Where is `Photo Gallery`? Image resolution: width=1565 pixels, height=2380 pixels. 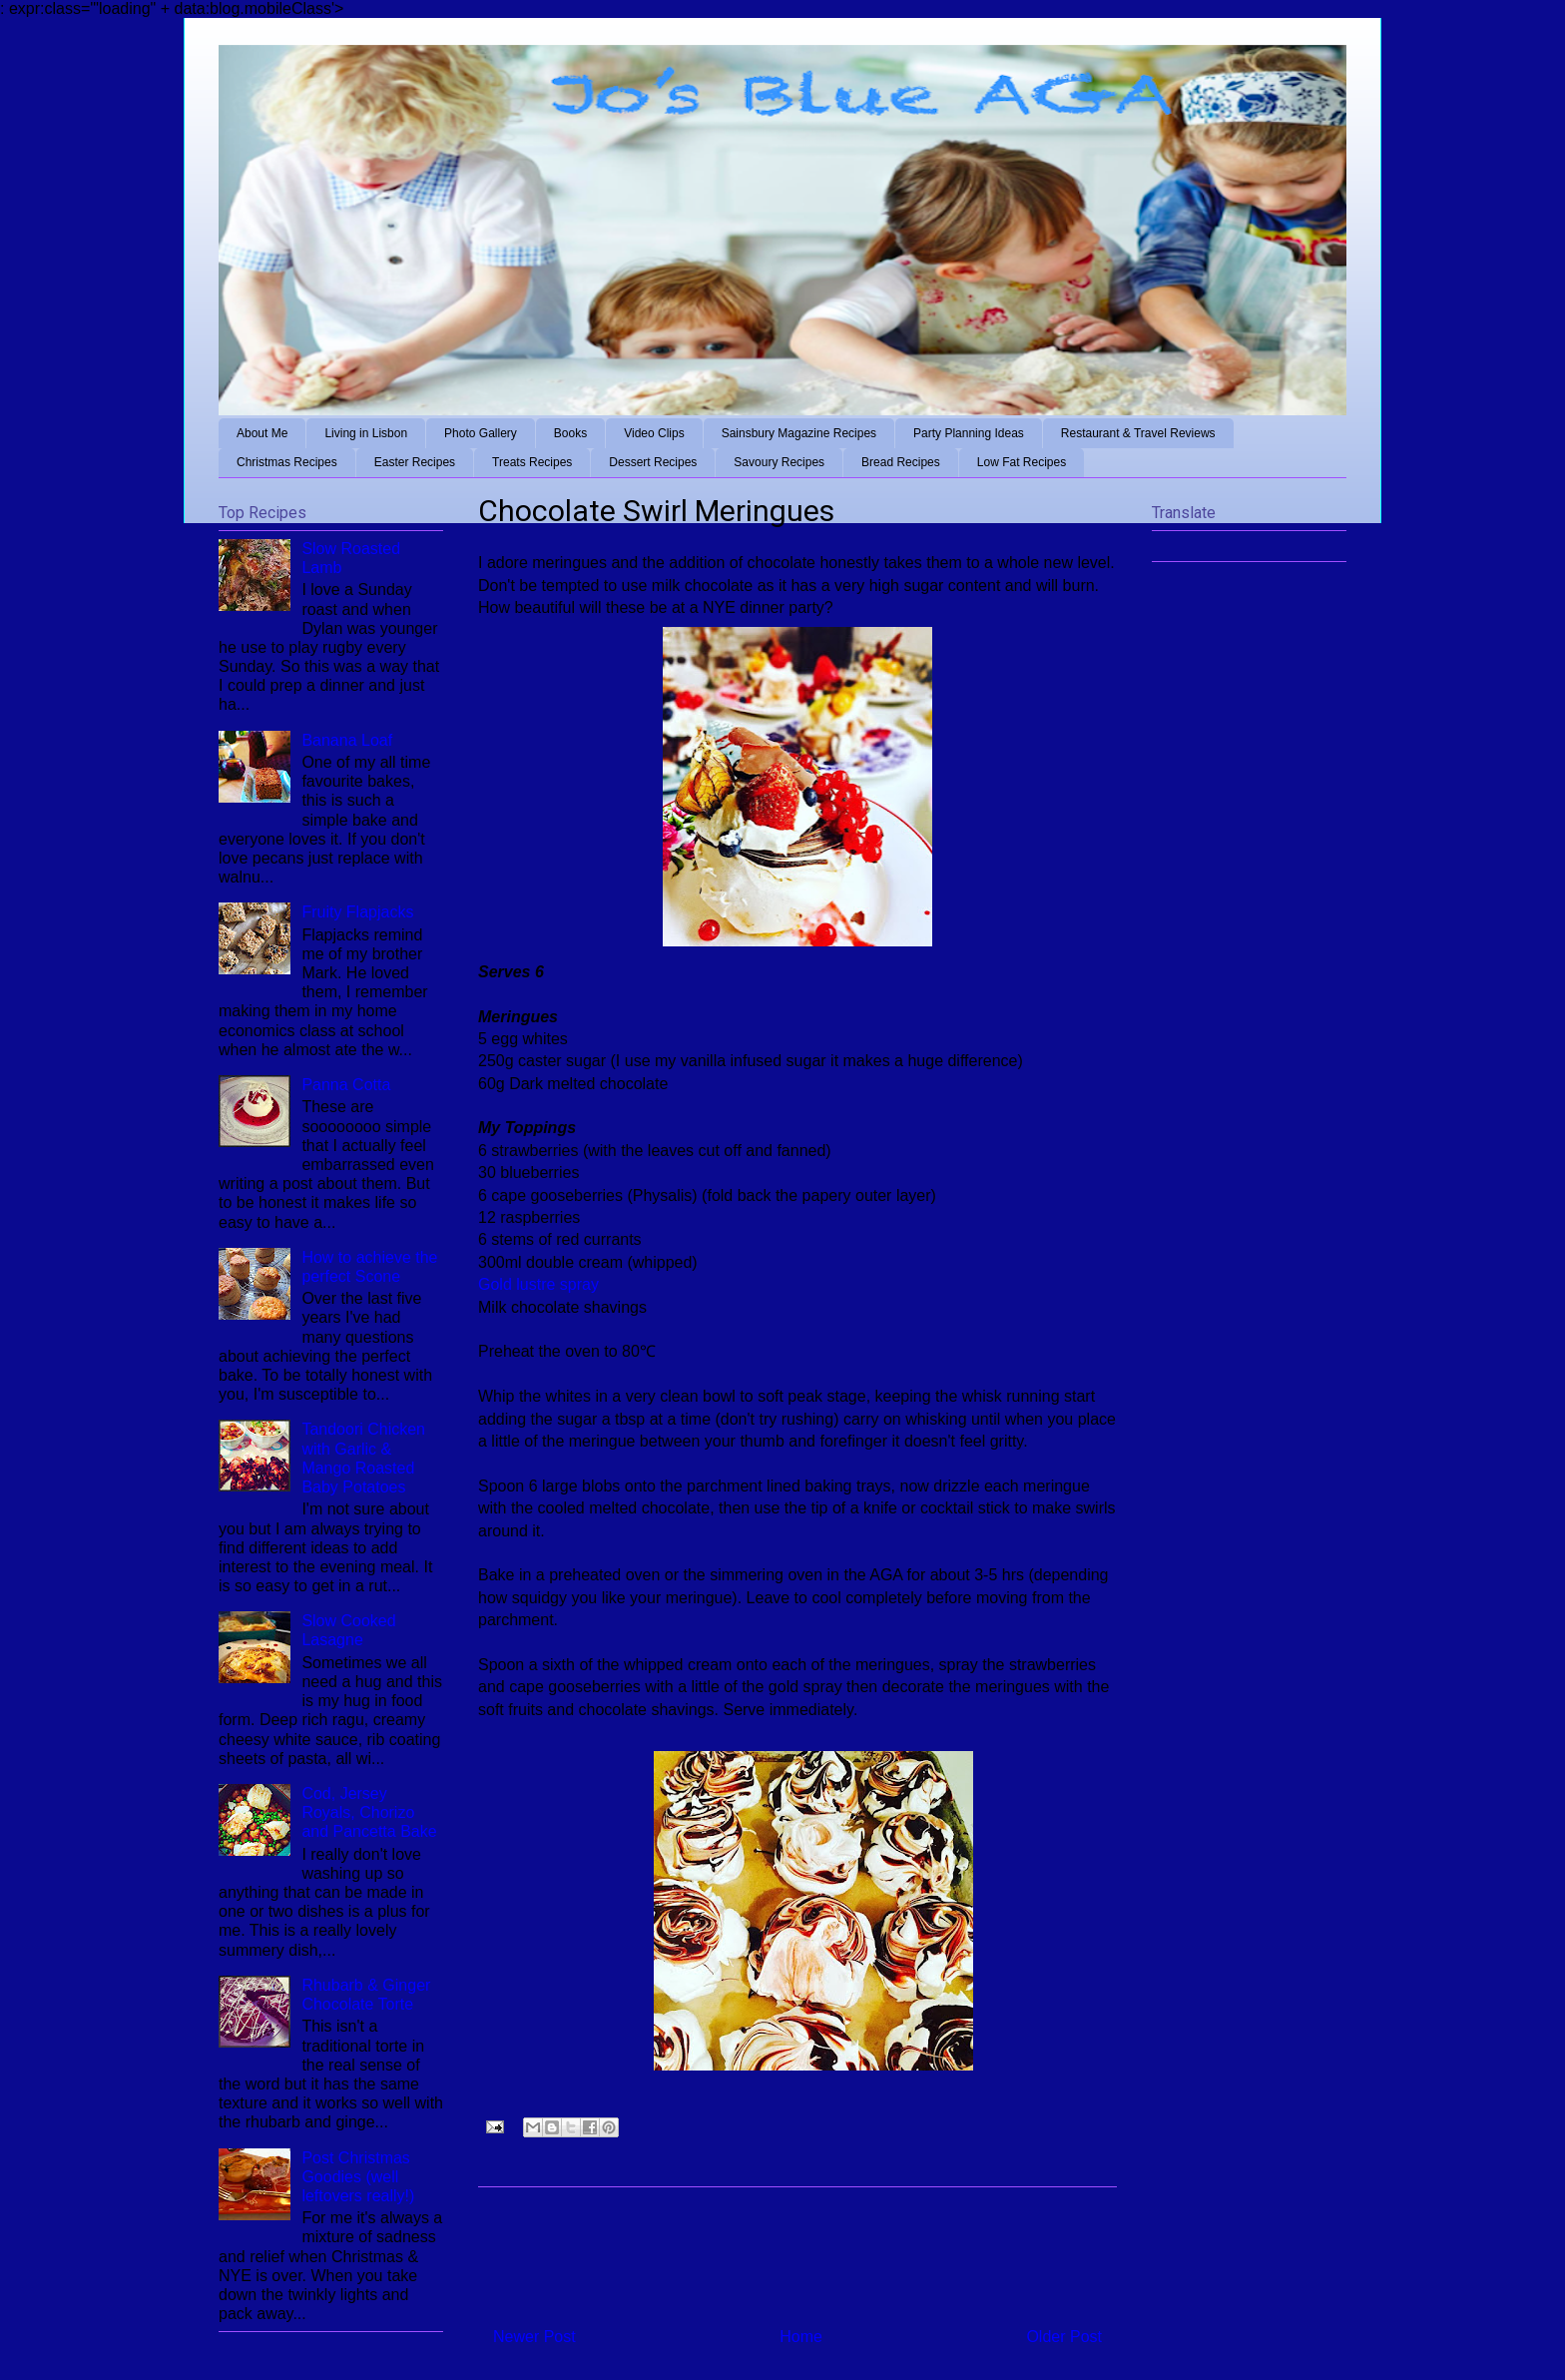
Photo Gallery is located at coordinates (480, 433).